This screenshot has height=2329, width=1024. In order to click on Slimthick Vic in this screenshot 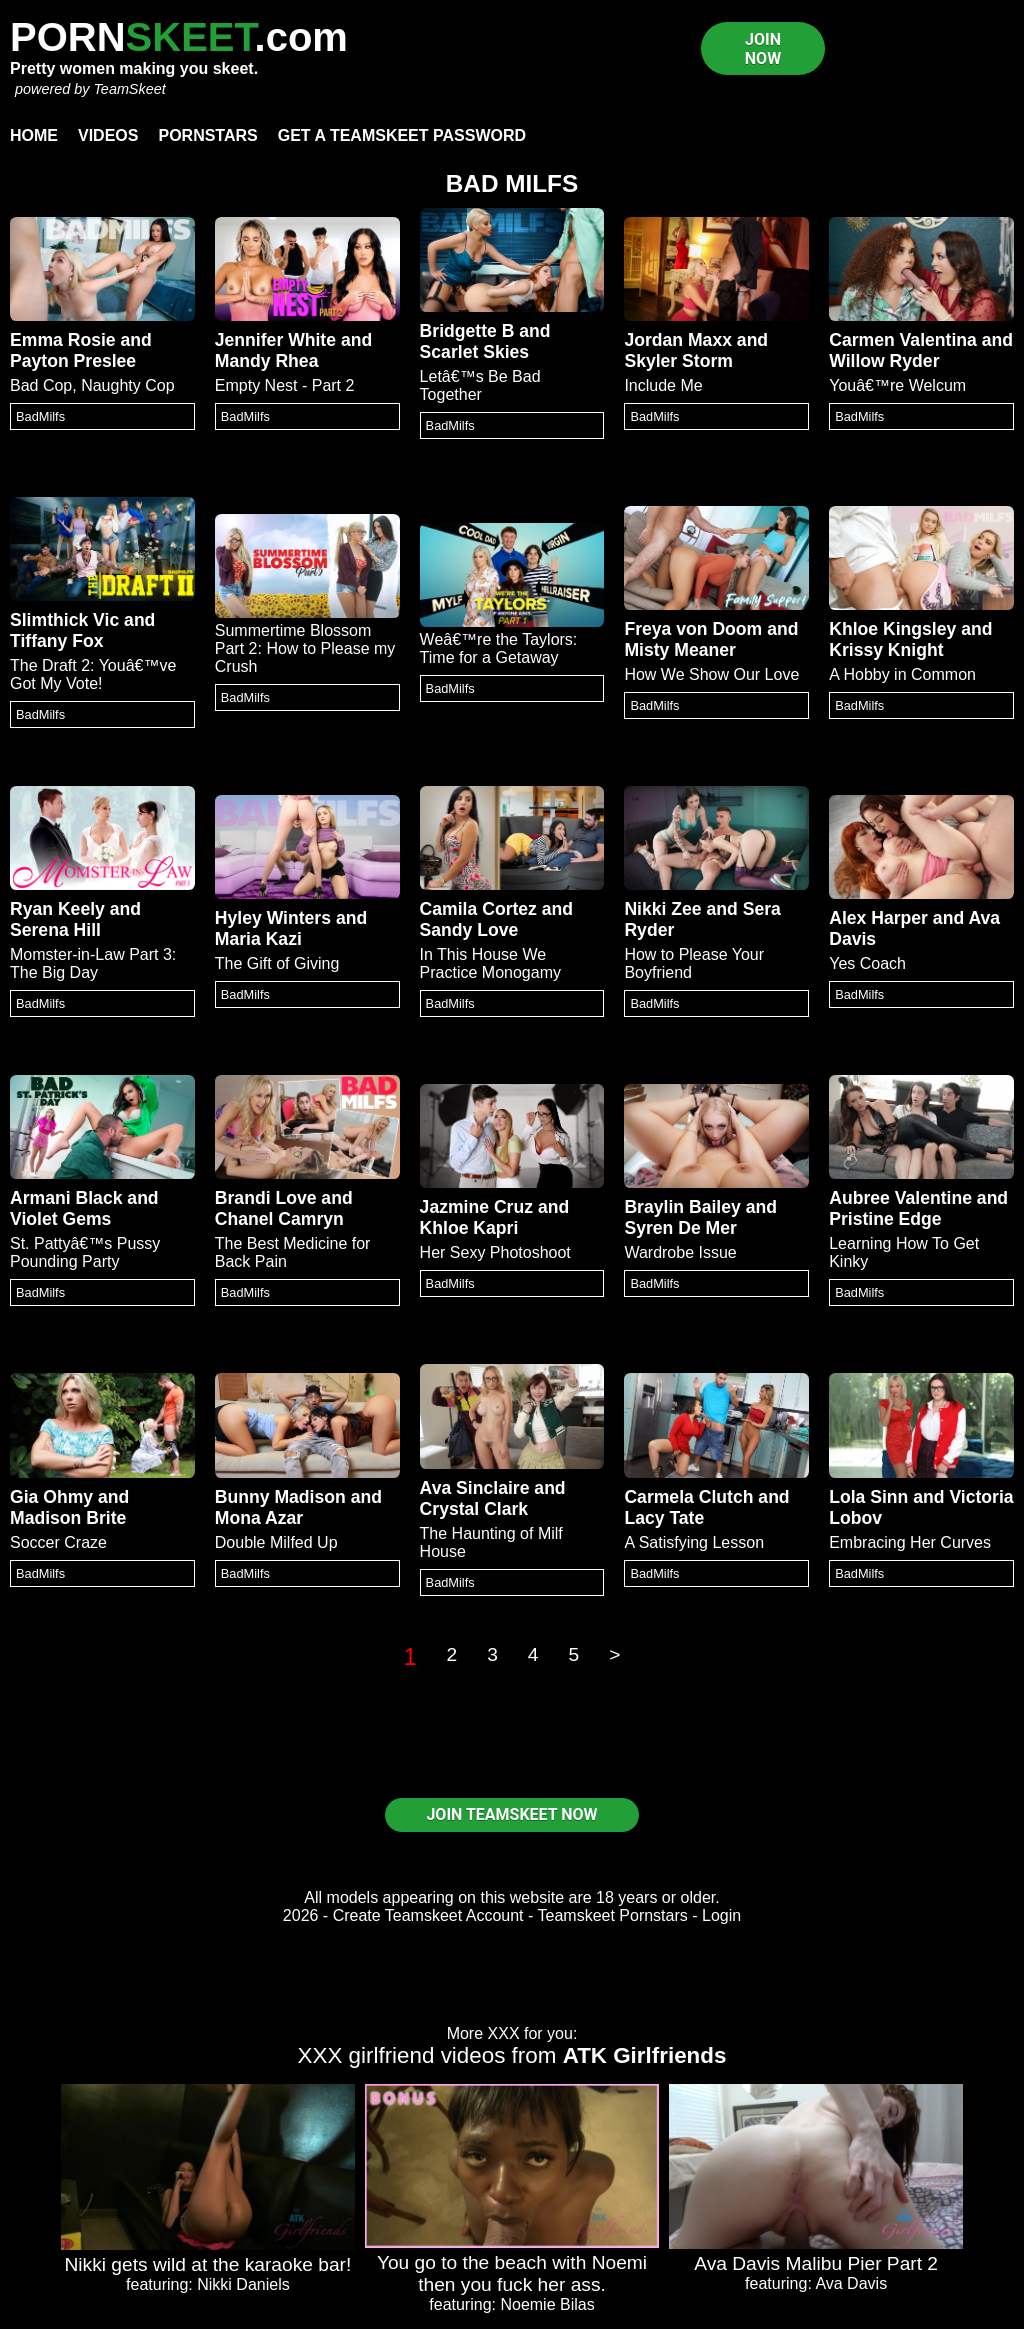, I will do `click(64, 620)`.